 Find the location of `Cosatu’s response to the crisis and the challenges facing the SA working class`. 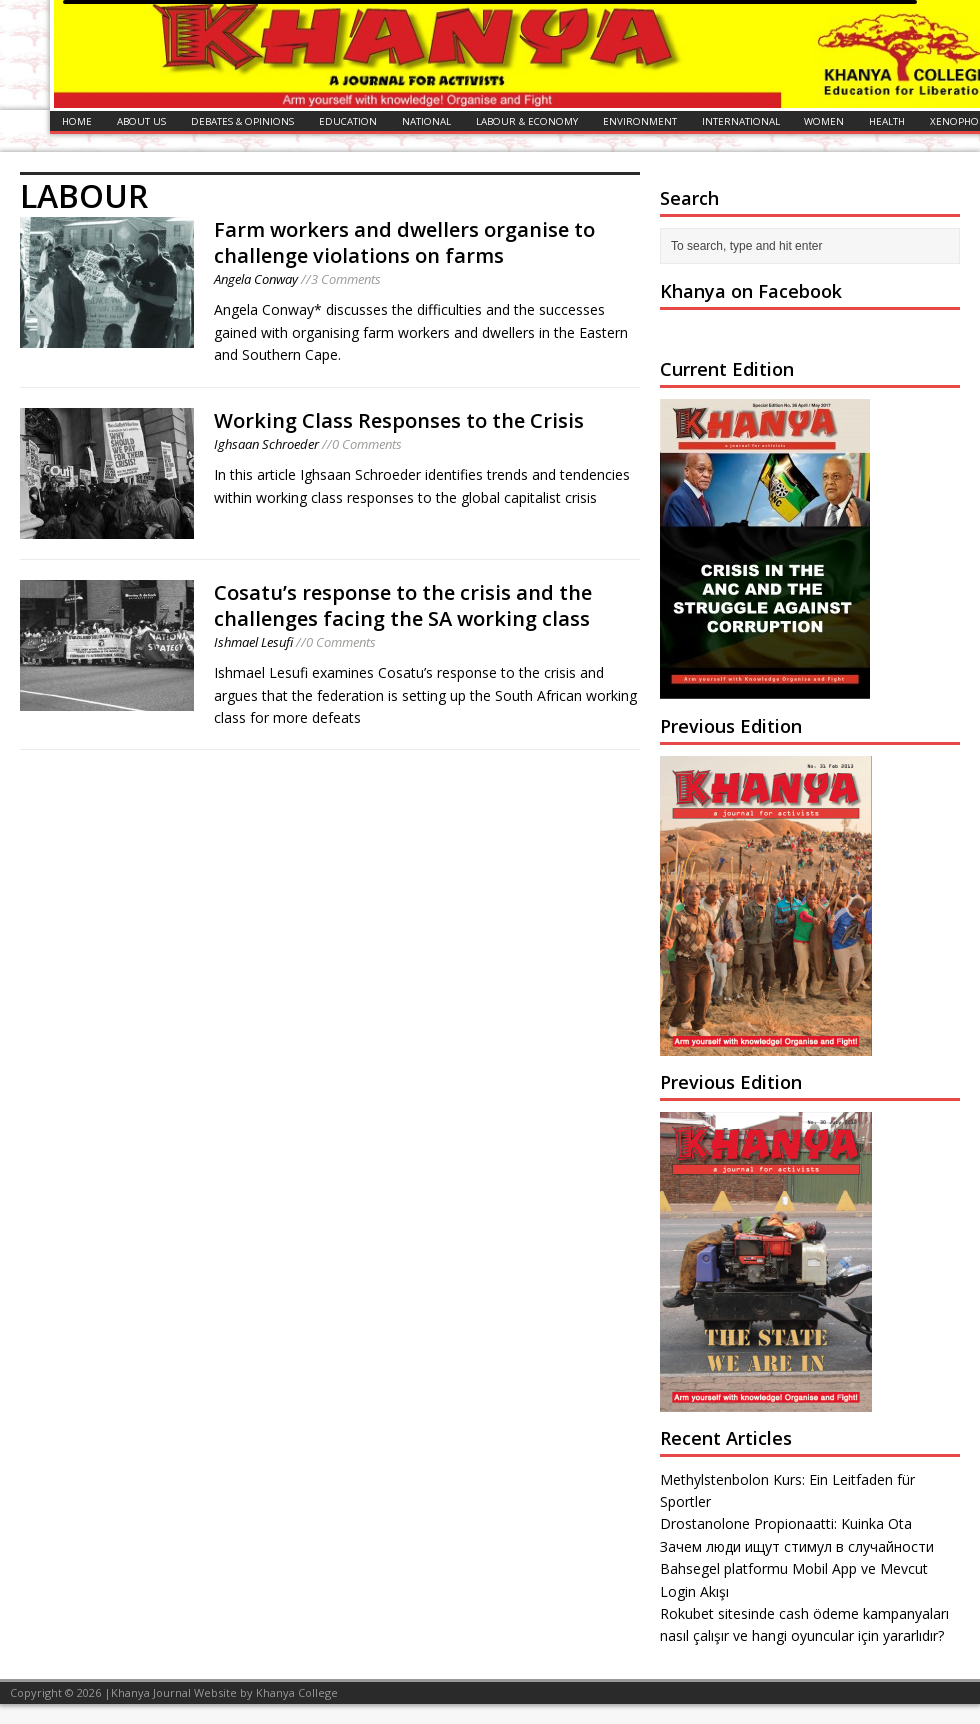

Cosatu’s response to the crisis and the challenges facing the SA working class is located at coordinates (403, 605).